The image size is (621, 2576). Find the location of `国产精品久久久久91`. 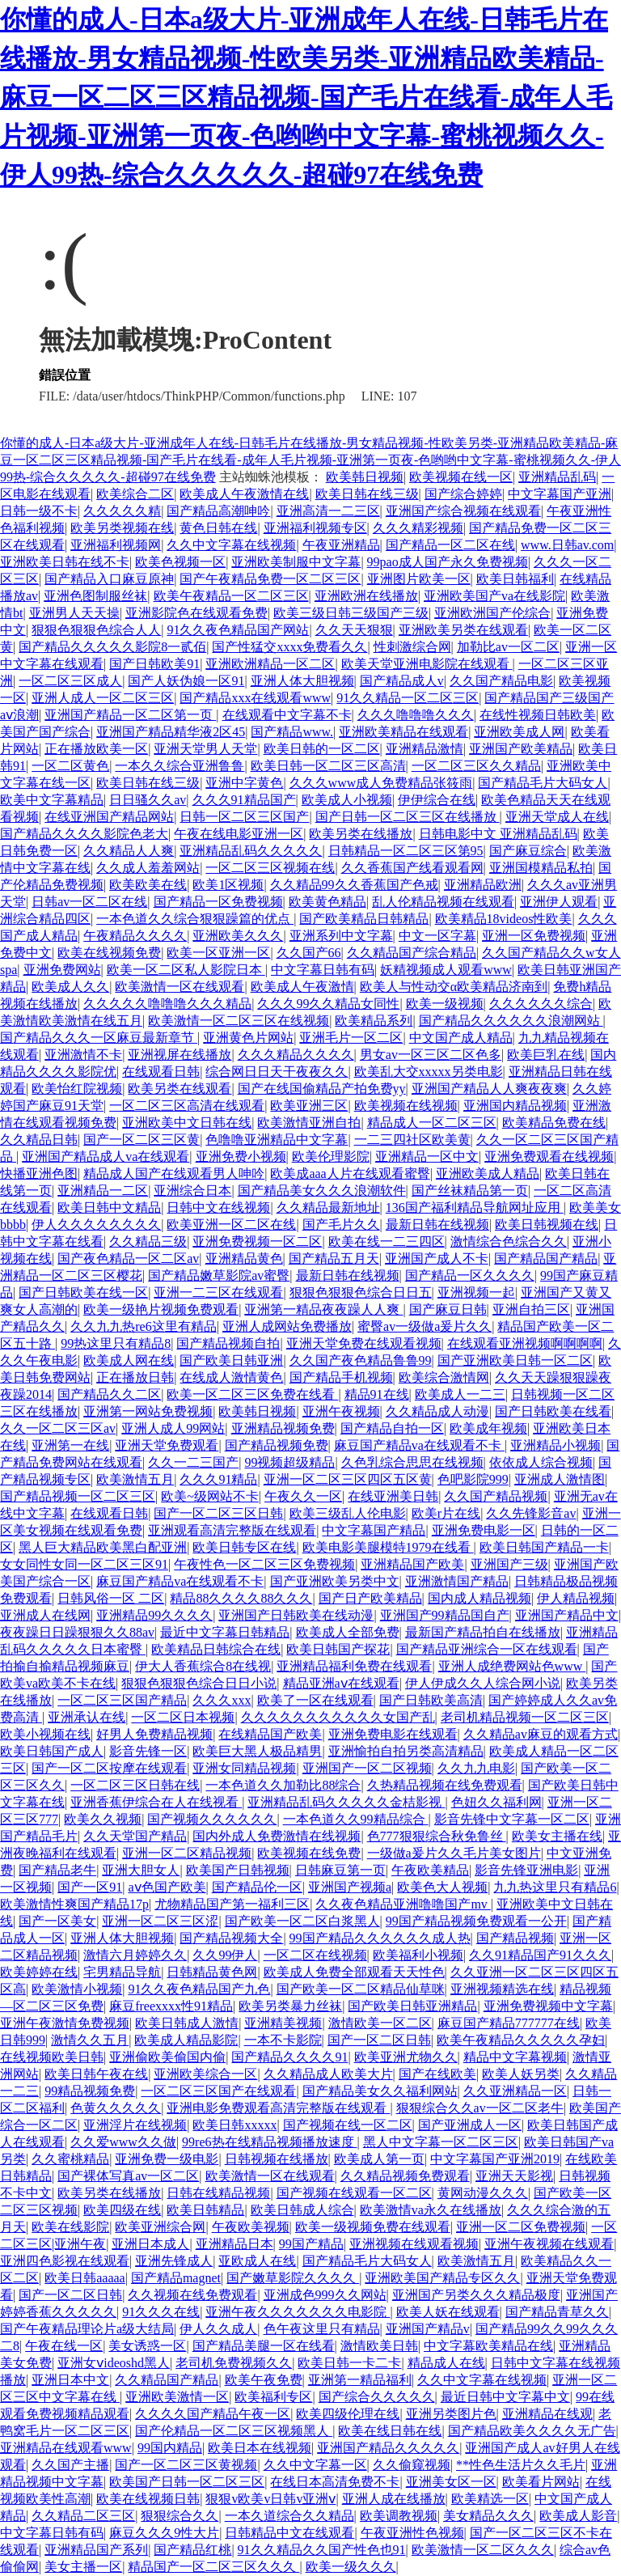

国产精品久久久久91 is located at coordinates (289, 2057).